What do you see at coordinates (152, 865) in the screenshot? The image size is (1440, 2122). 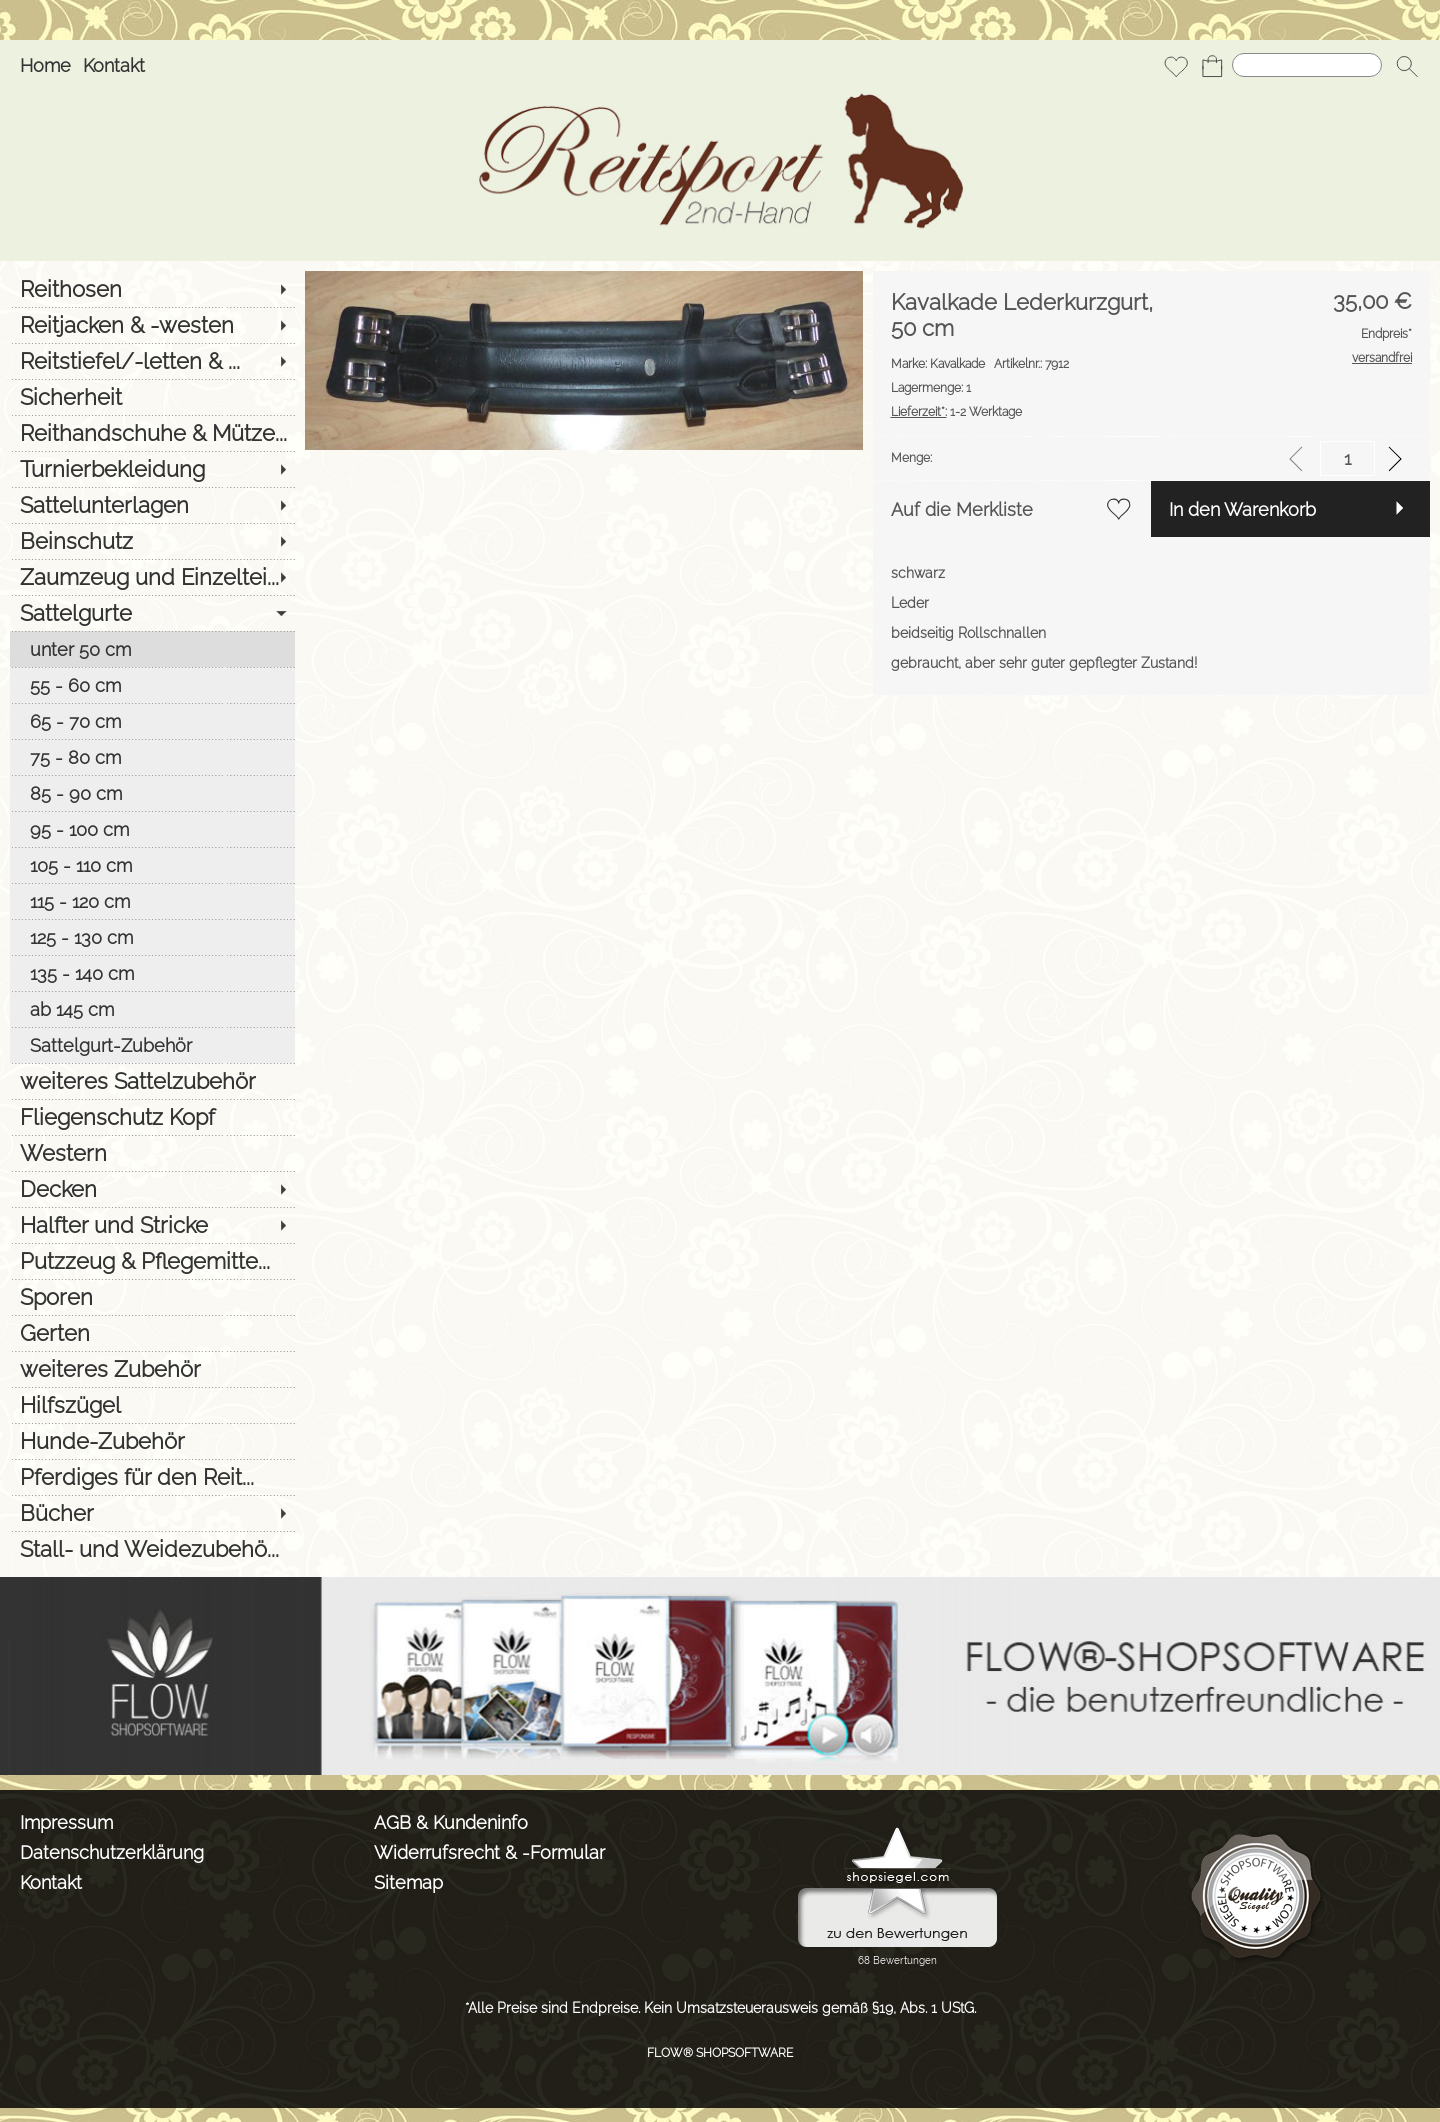 I see `[105 - 110 cm]` at bounding box center [152, 865].